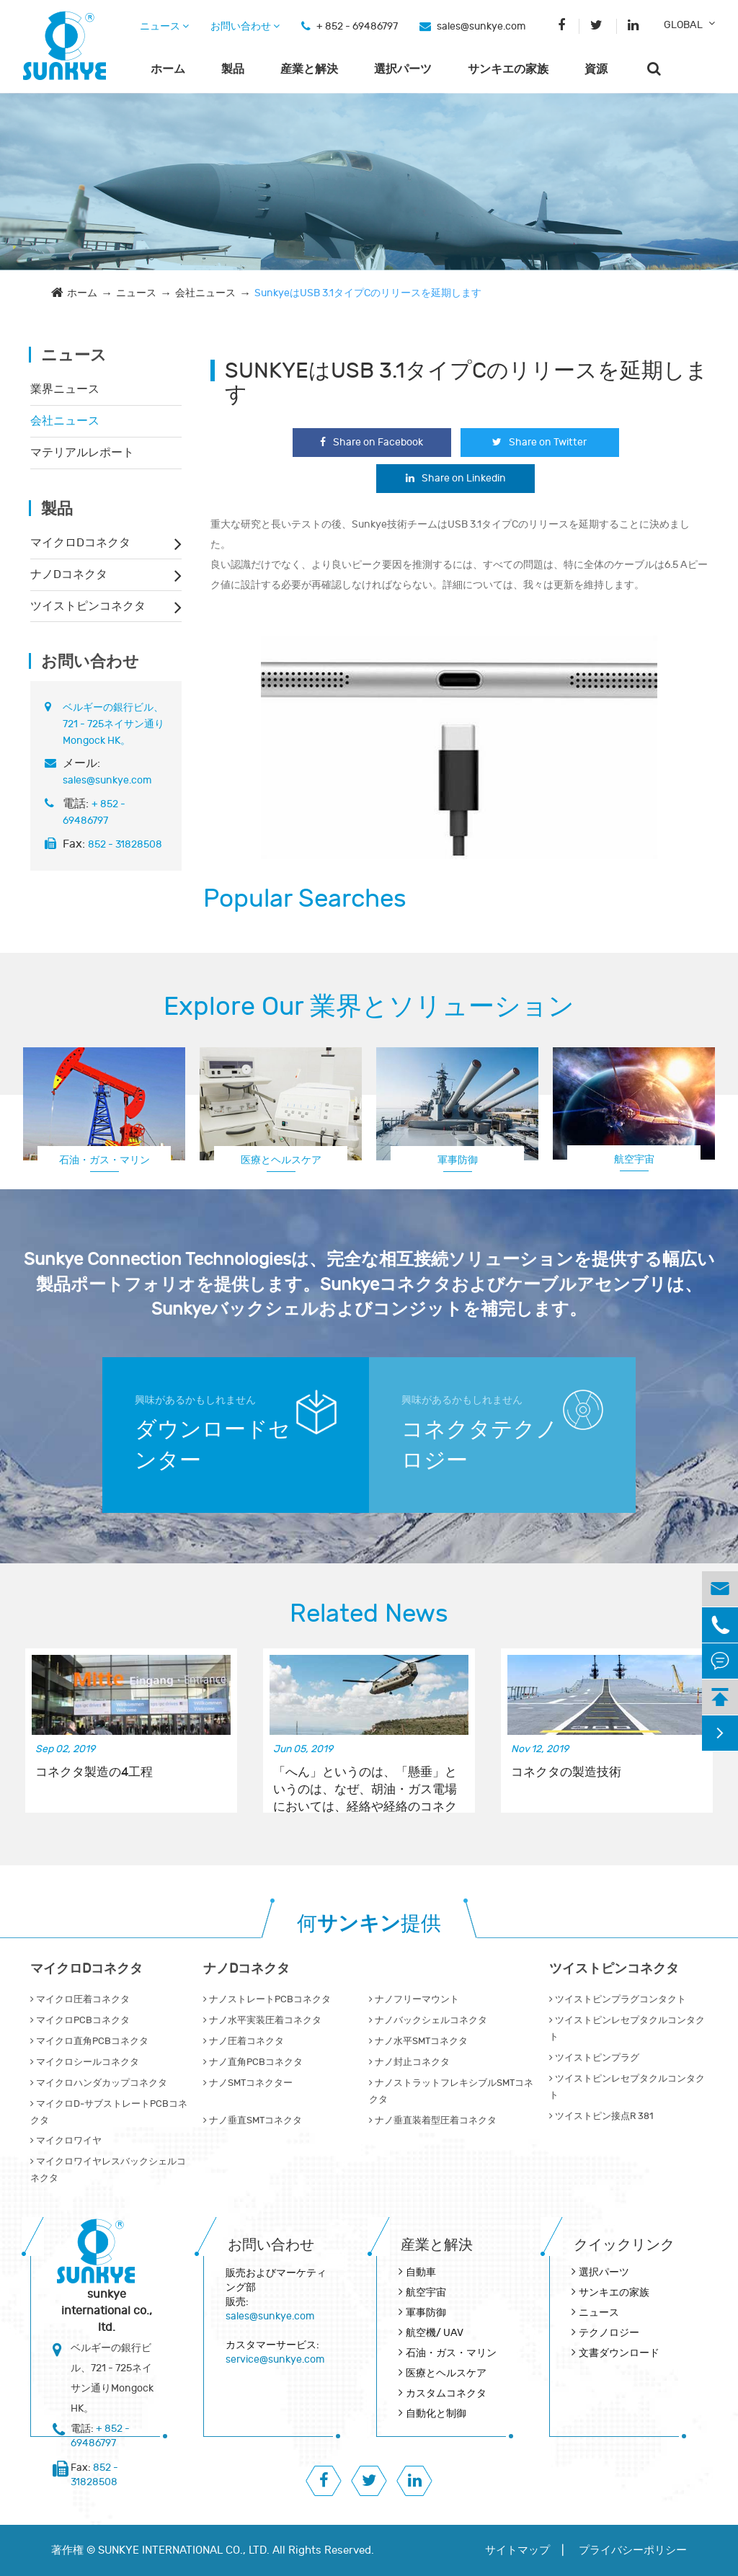 Image resolution: width=738 pixels, height=2576 pixels. What do you see at coordinates (205, 293) in the screenshot?
I see `会社ニュース` at bounding box center [205, 293].